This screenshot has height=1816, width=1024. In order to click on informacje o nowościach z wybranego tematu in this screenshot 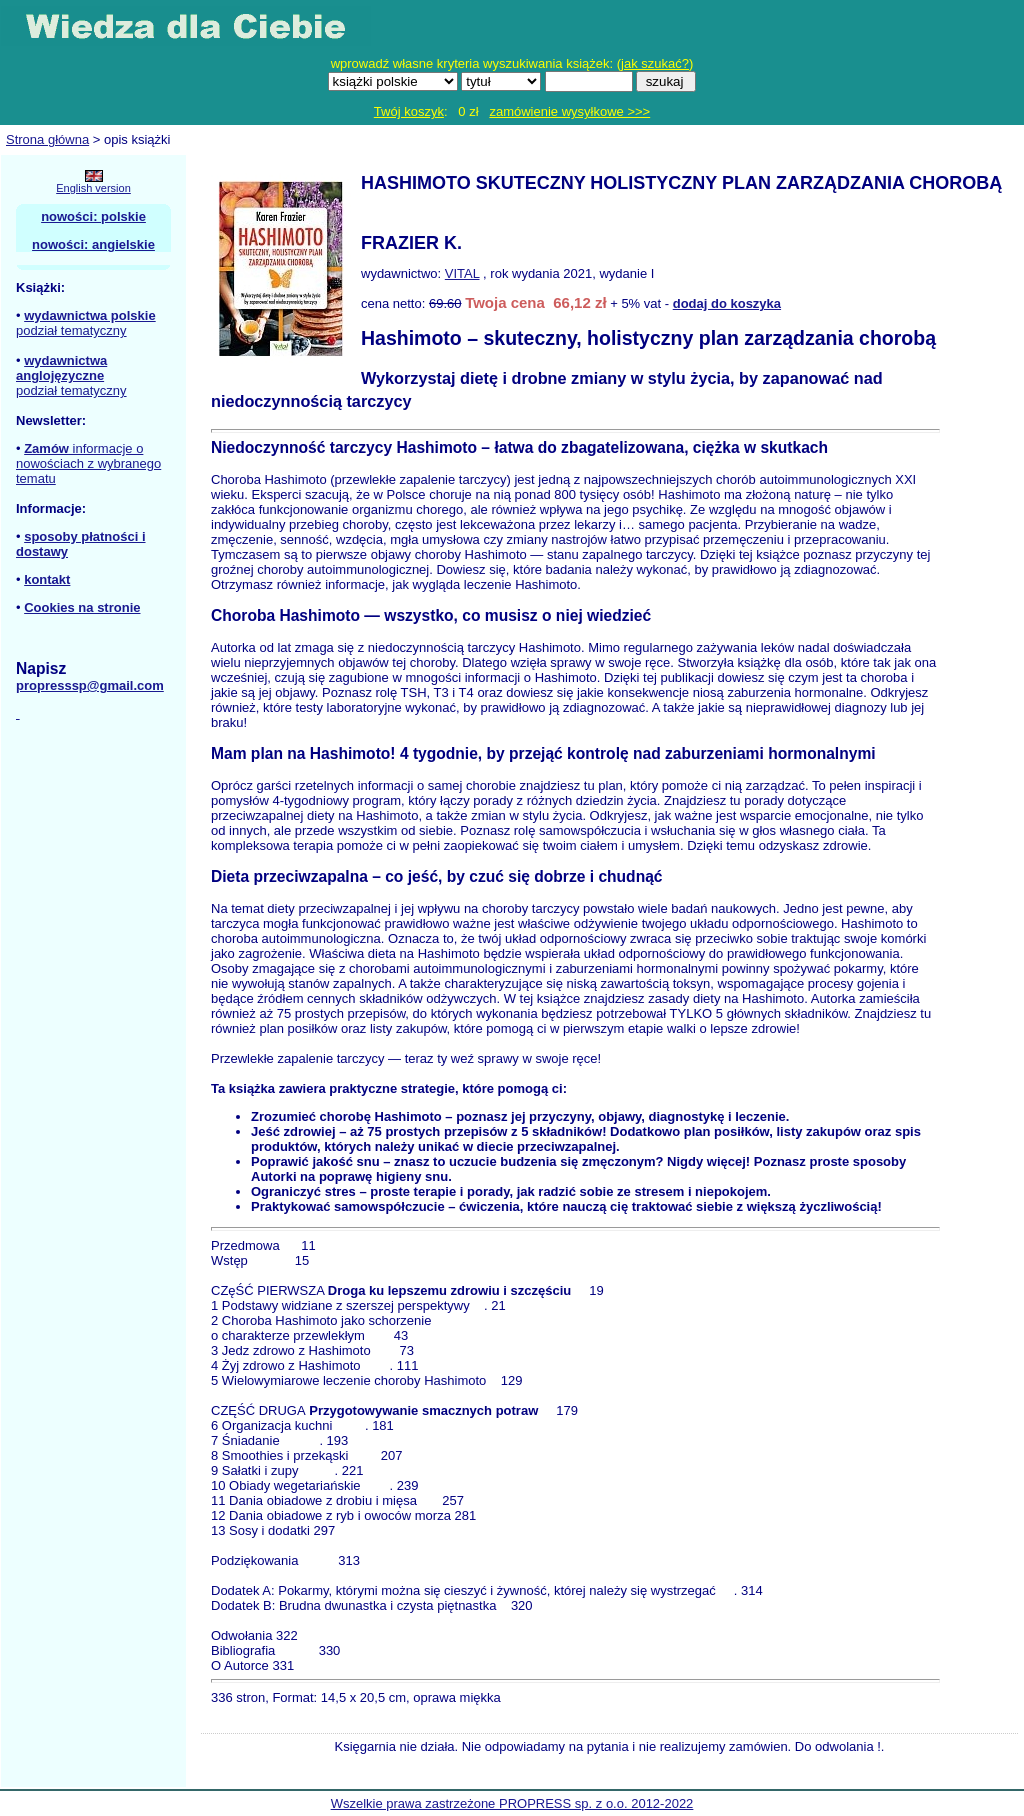, I will do `click(88, 463)`.